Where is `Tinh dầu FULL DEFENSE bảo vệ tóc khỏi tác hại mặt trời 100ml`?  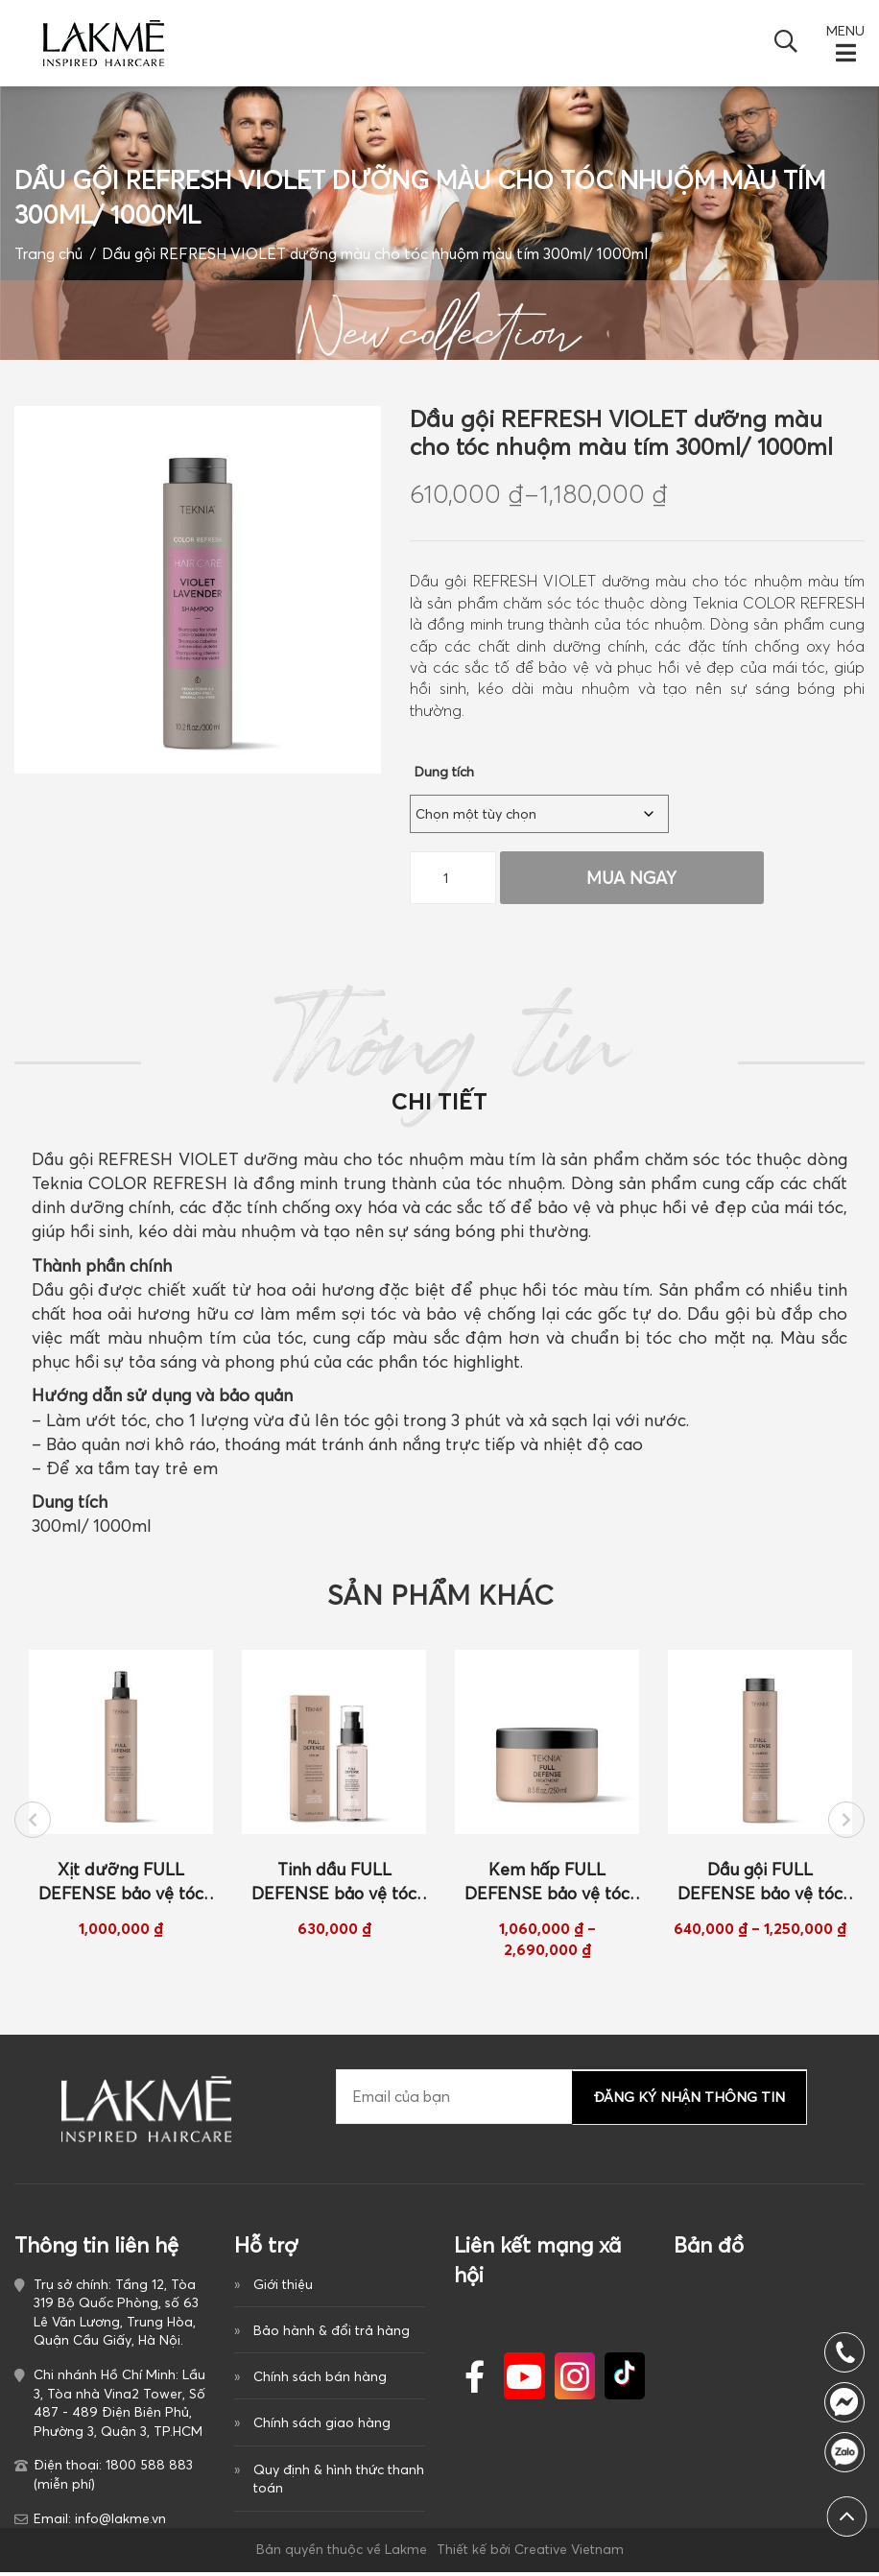 Tinh dầu FULL DEFENSE bảo vệ tóc khỏi tác hại mặt trời 100ml is located at coordinates (333, 1887).